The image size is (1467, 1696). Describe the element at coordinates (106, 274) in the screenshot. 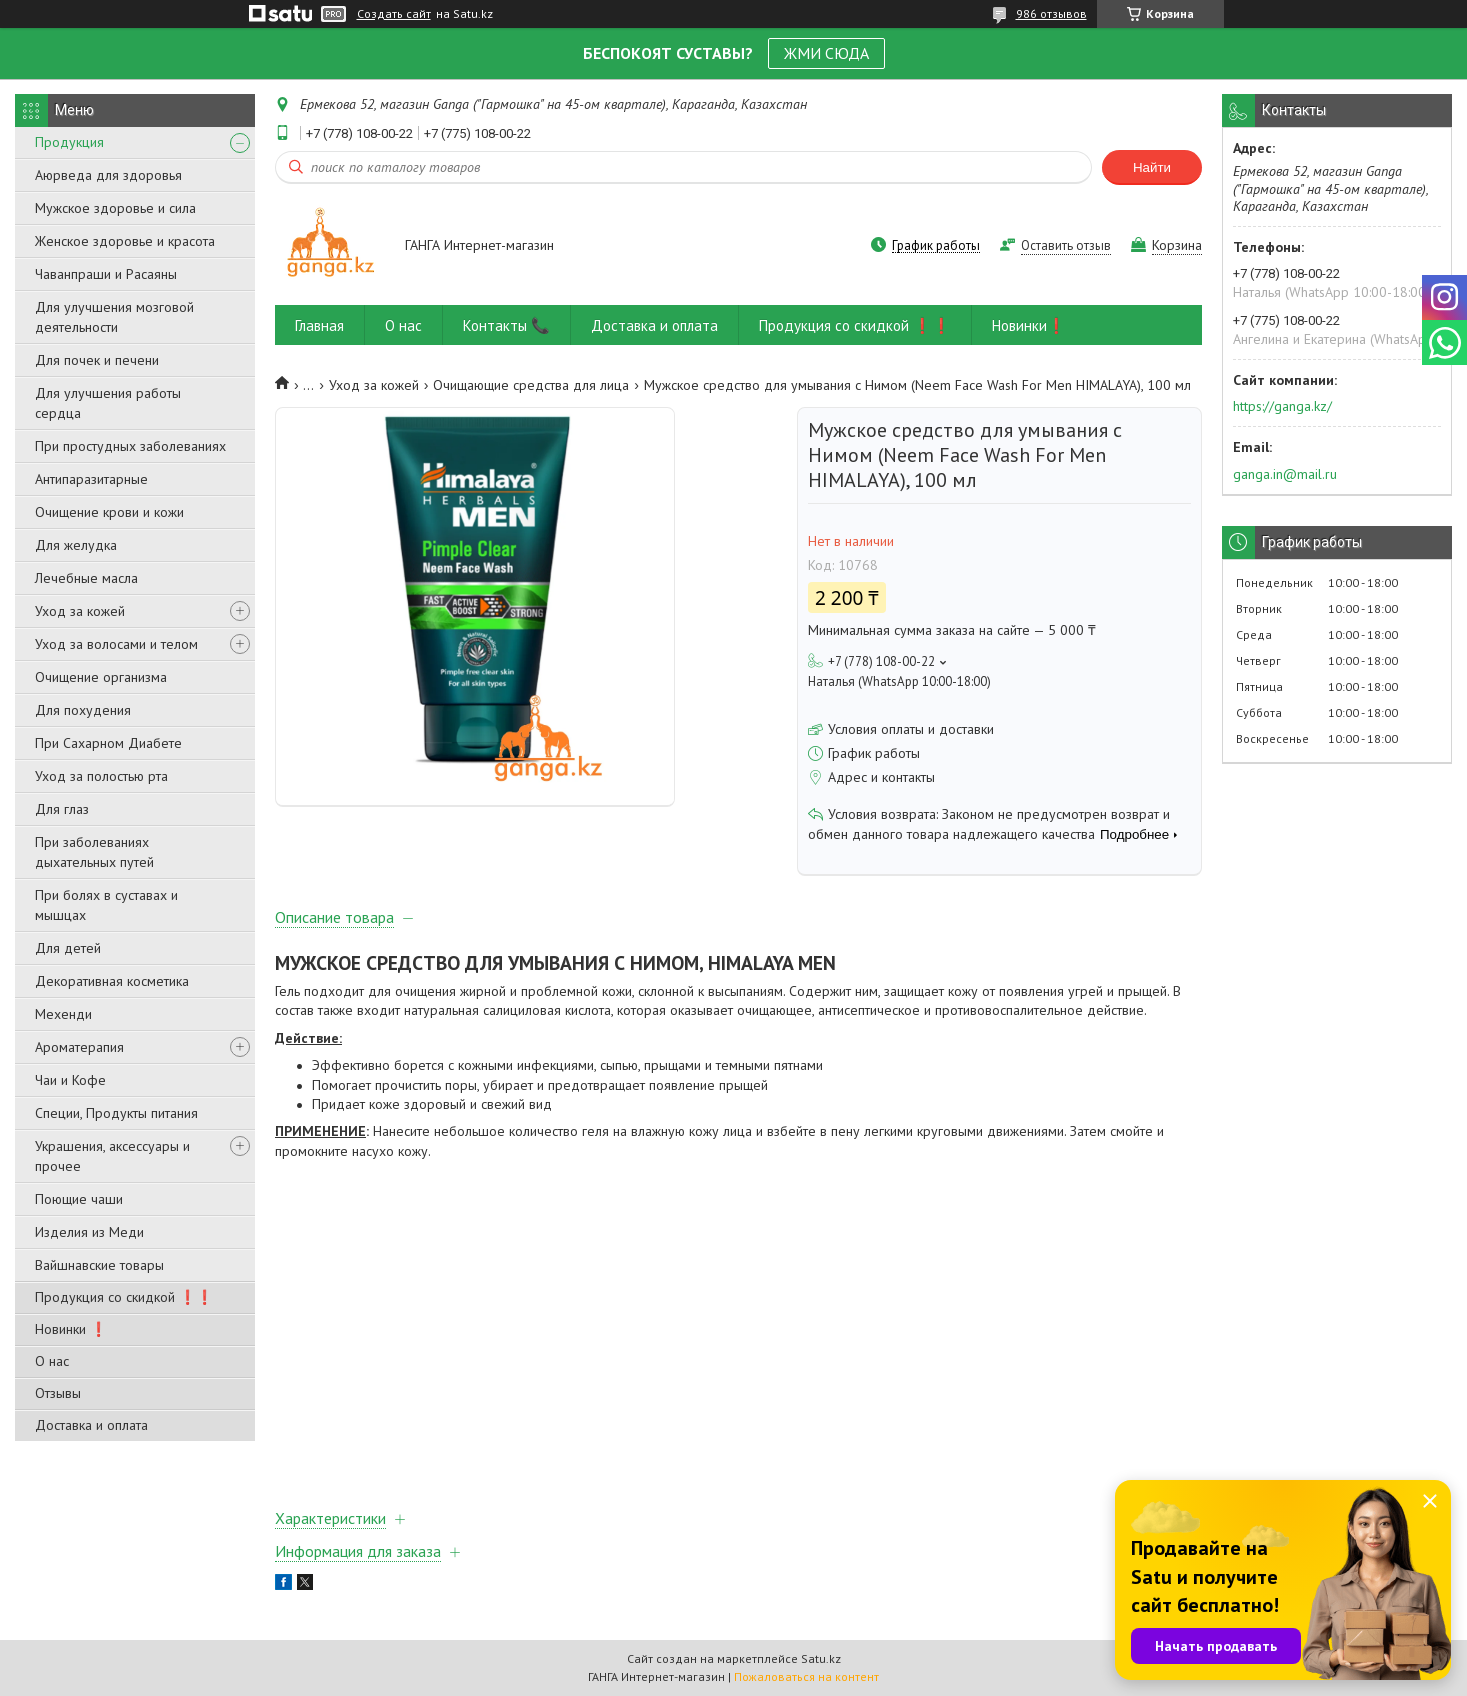

I see `Чаванпраши и Расаяны` at that location.